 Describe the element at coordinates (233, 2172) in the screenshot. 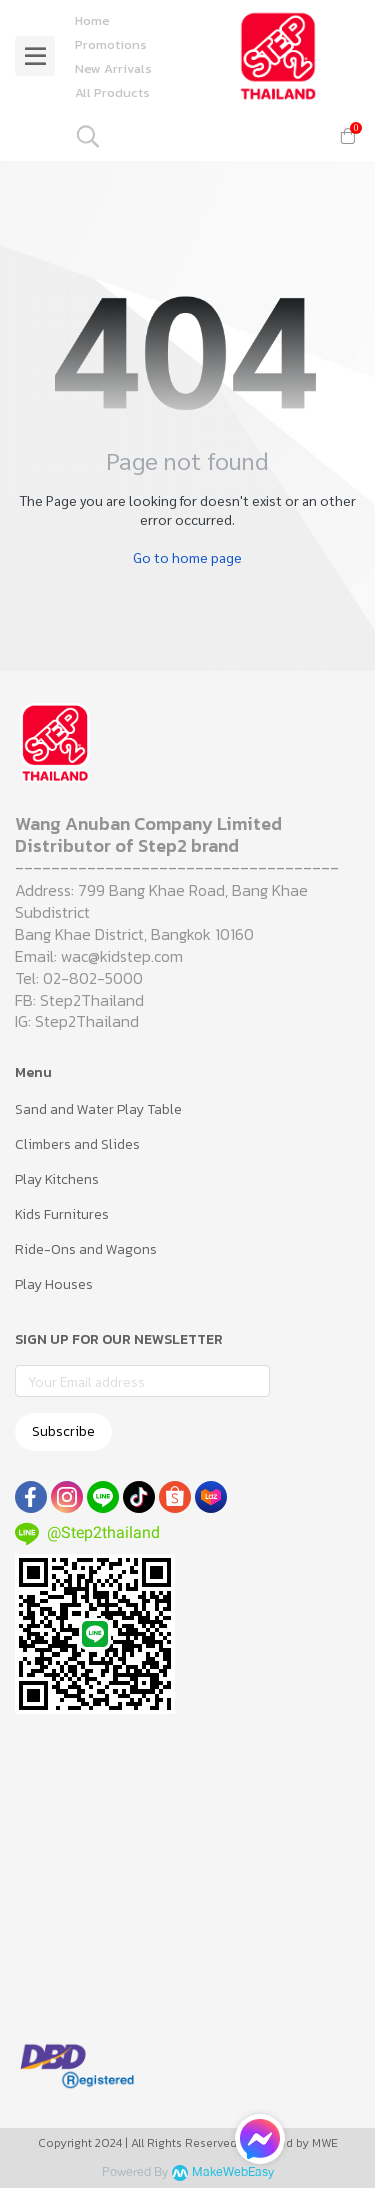

I see `MakeWebEasy` at that location.